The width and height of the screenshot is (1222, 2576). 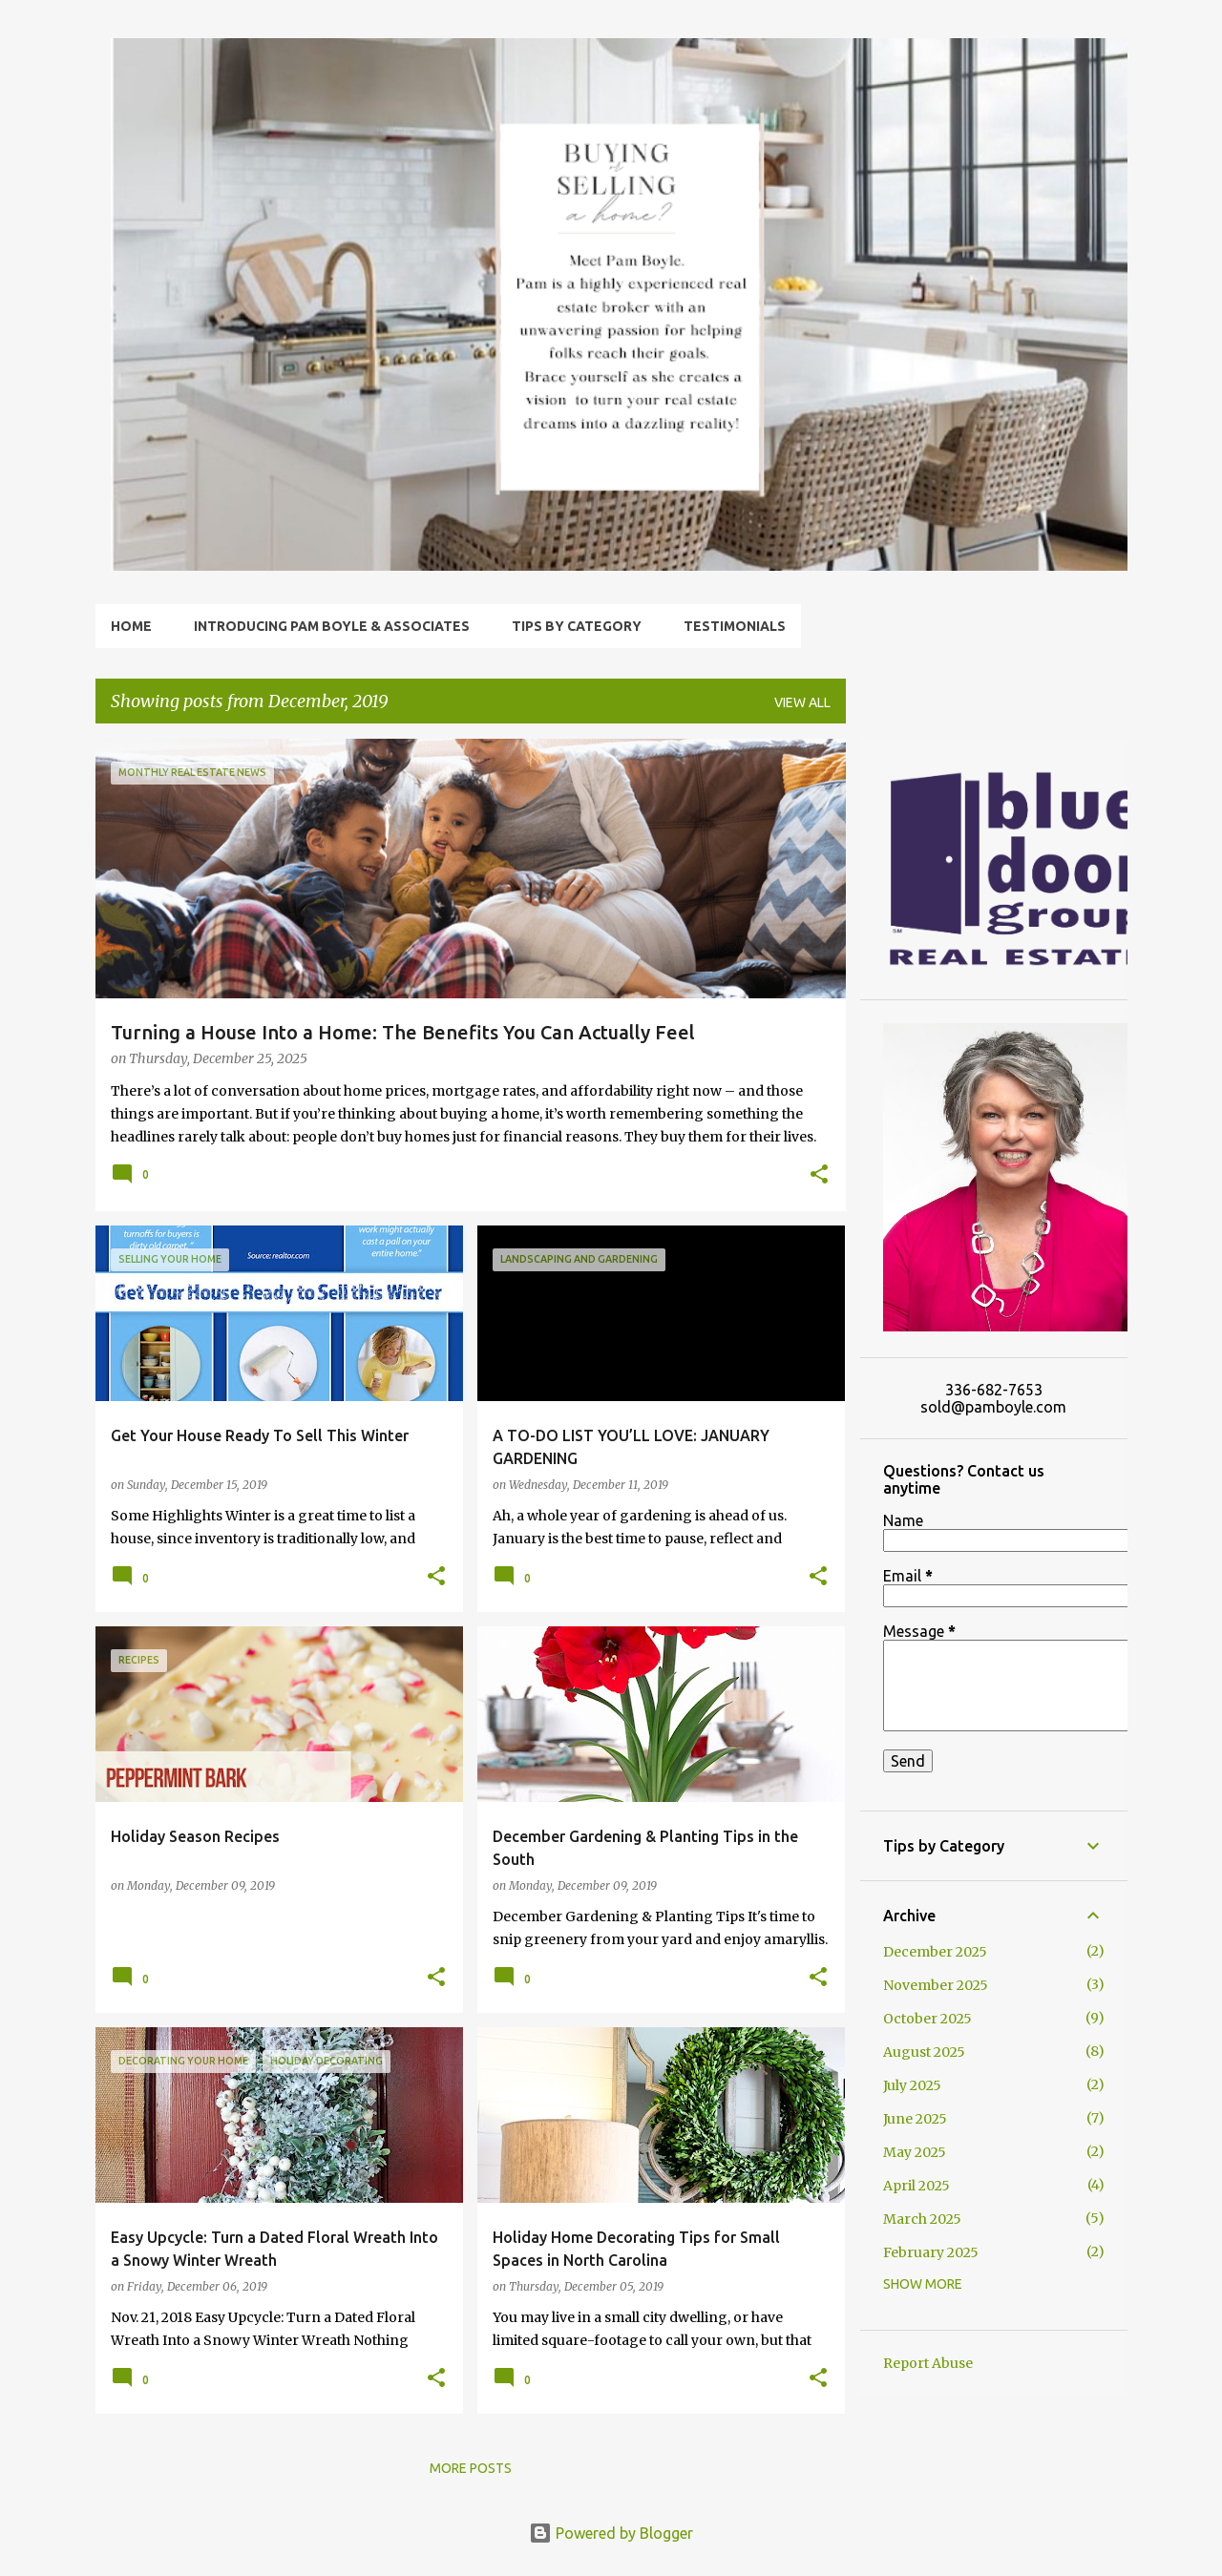 What do you see at coordinates (935, 1985) in the screenshot?
I see `November 2025` at bounding box center [935, 1985].